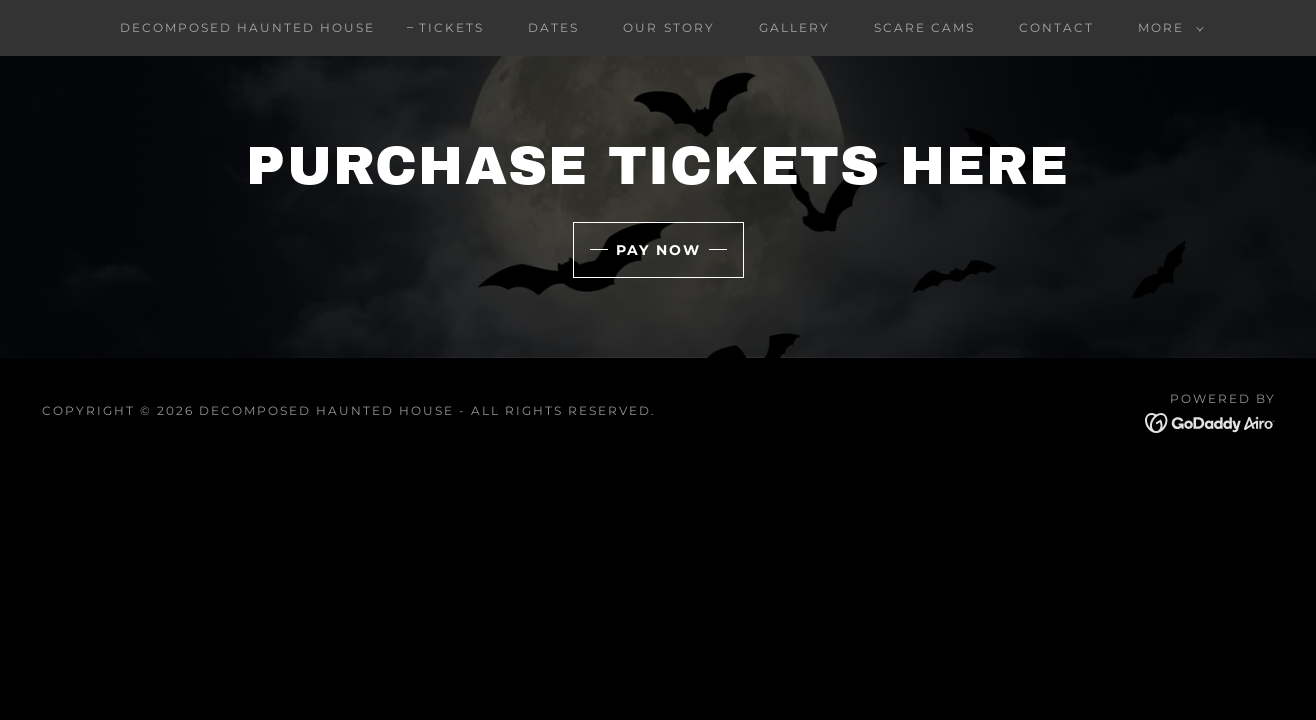 This screenshot has height=720, width=1316. Describe the element at coordinates (247, 27) in the screenshot. I see `Decomposed Haunted House [link]` at that location.